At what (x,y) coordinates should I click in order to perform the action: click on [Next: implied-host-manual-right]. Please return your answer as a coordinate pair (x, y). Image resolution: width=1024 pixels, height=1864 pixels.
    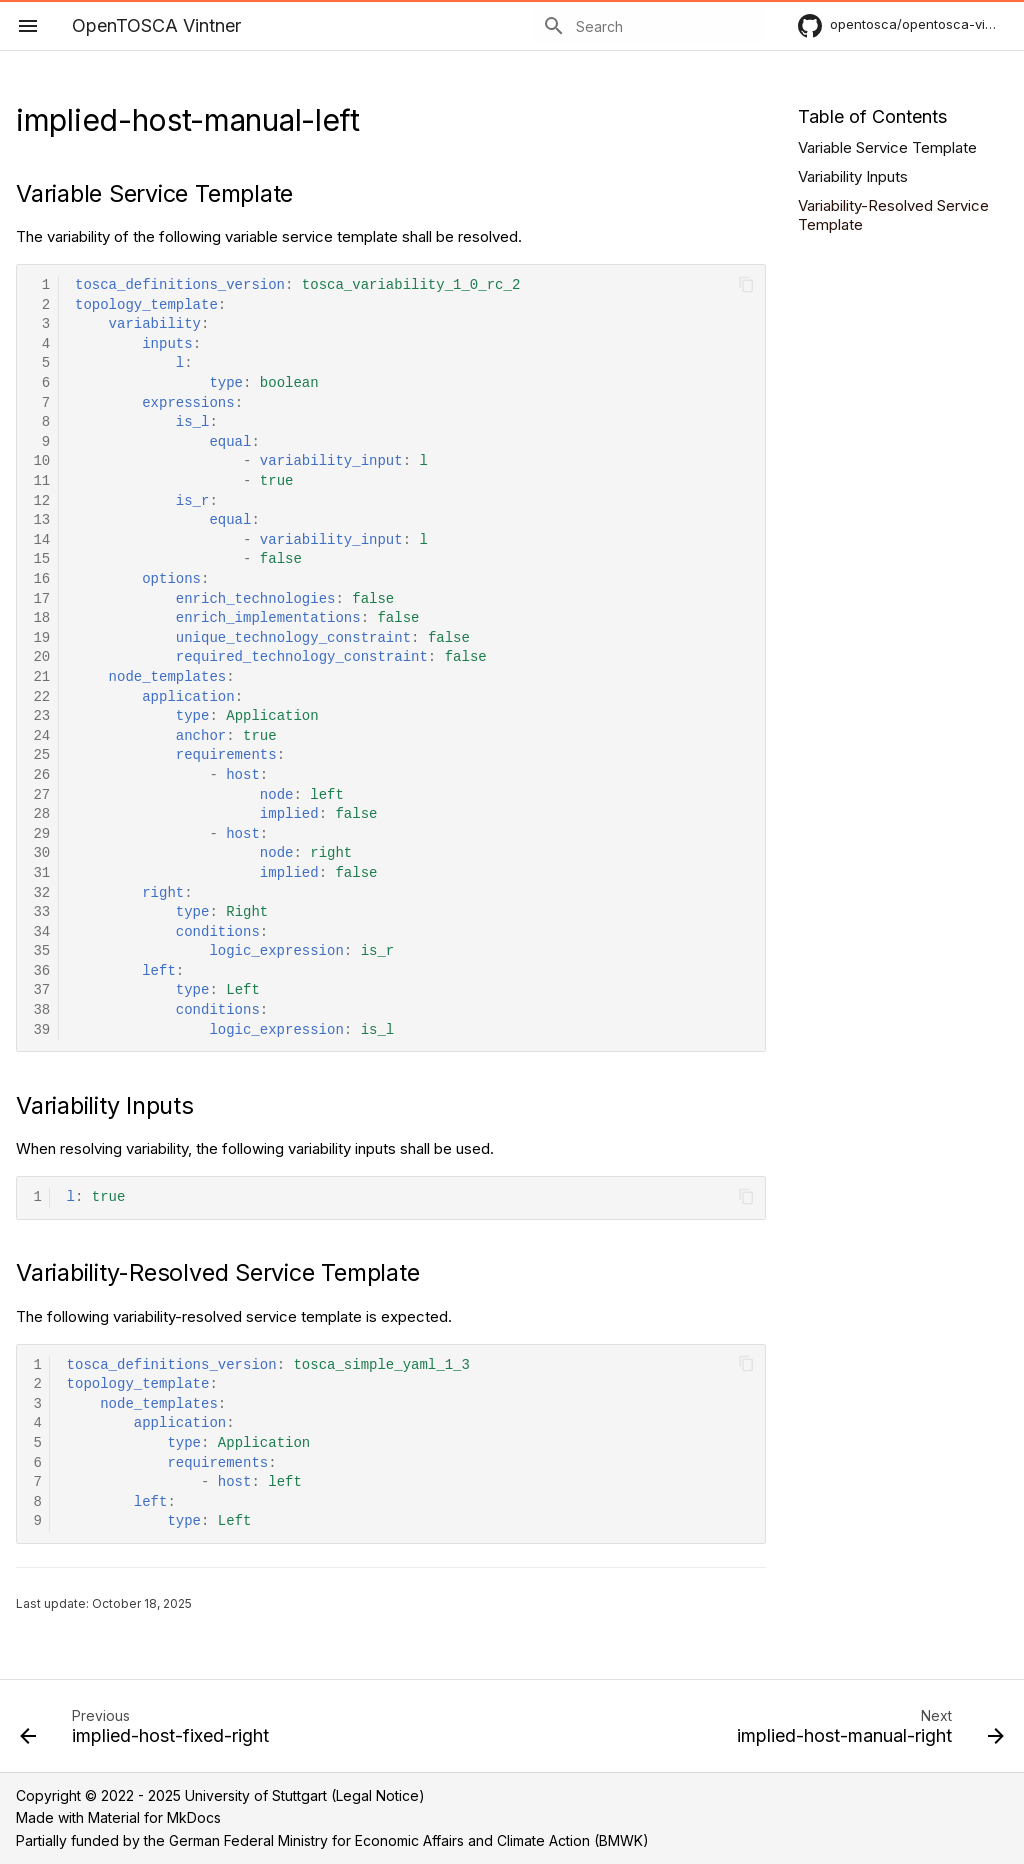
    Looking at the image, I should click on (866, 1732).